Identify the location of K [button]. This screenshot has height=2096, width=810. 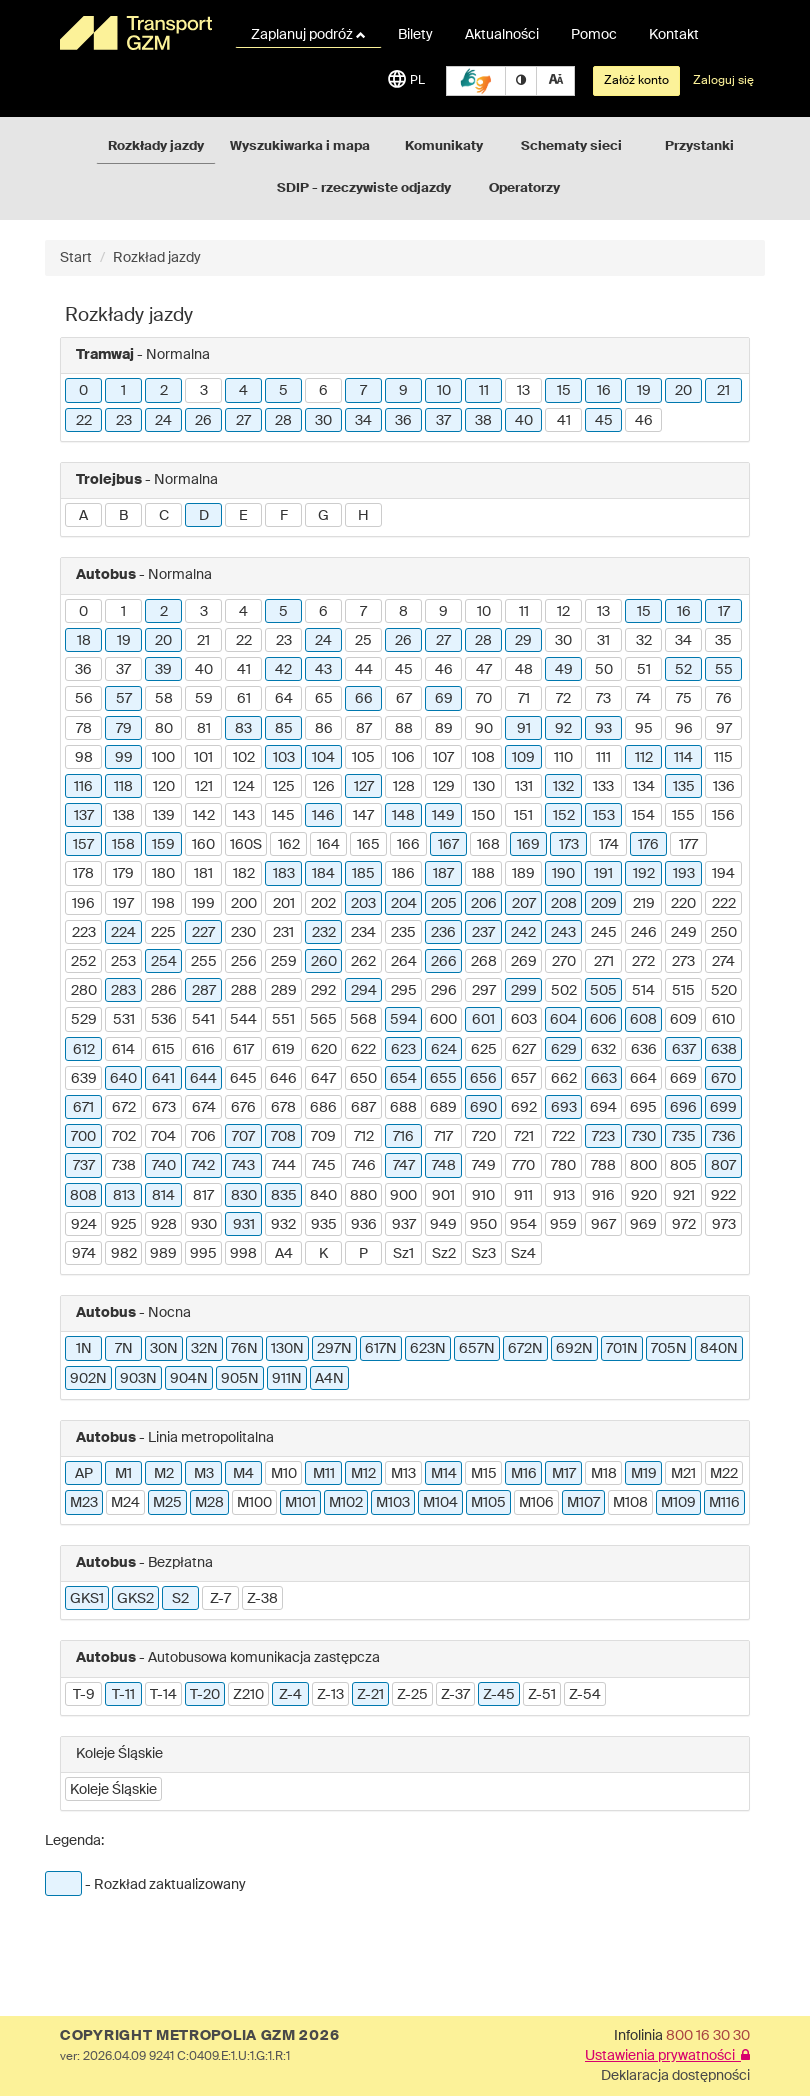
(323, 1254).